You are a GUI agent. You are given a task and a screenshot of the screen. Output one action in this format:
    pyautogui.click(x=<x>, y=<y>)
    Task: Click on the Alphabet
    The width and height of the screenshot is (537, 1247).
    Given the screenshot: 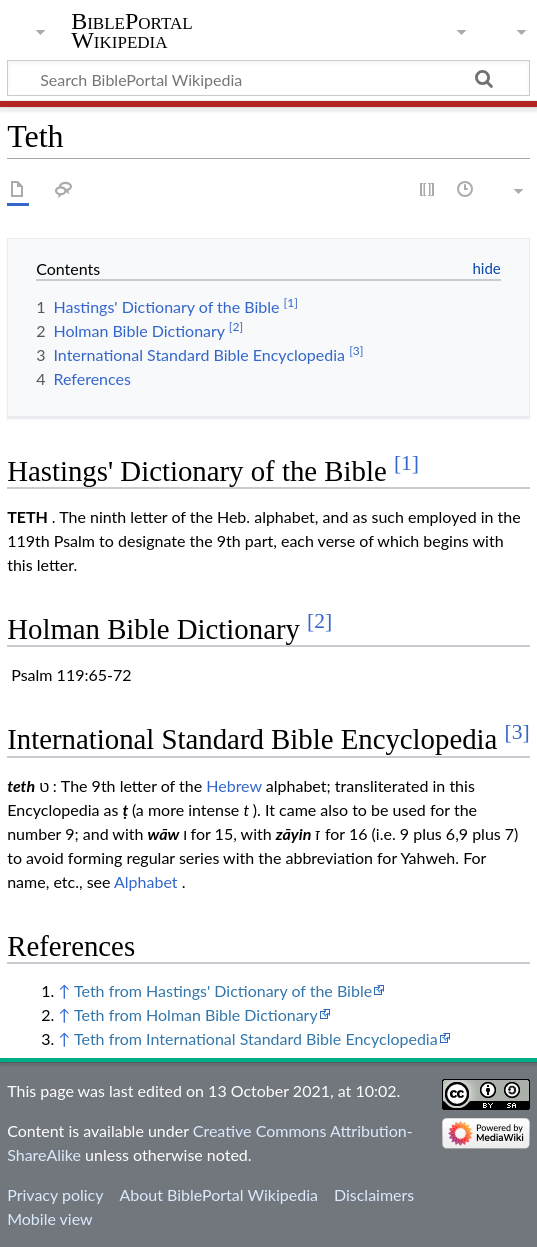 What is the action you would take?
    pyautogui.click(x=146, y=881)
    